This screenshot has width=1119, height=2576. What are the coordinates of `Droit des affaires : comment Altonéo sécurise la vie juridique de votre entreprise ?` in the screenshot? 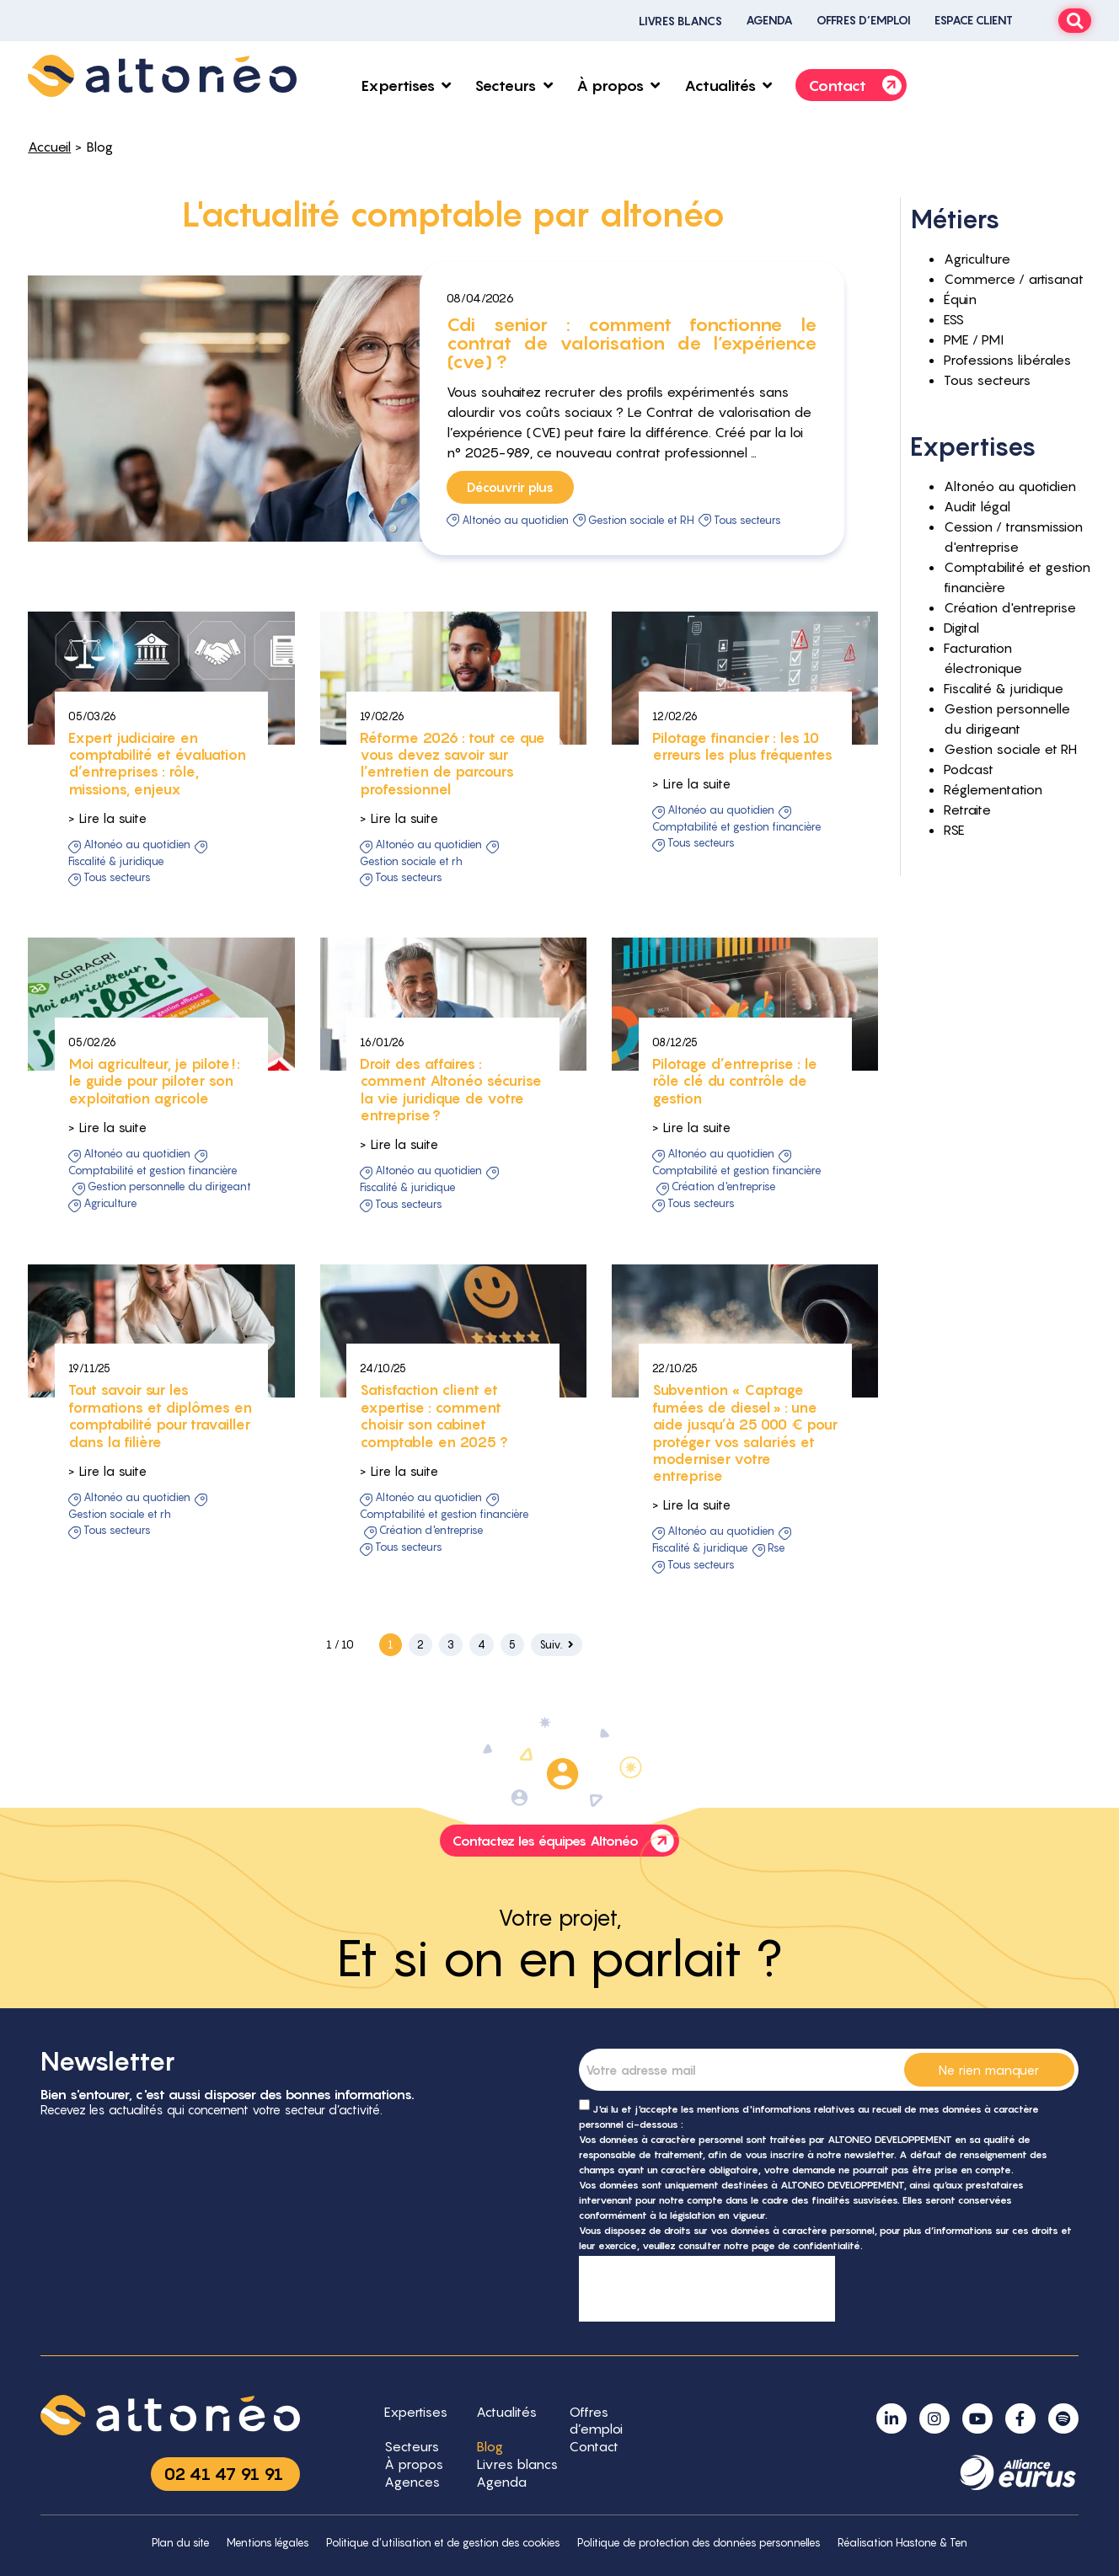 It's located at (451, 1186).